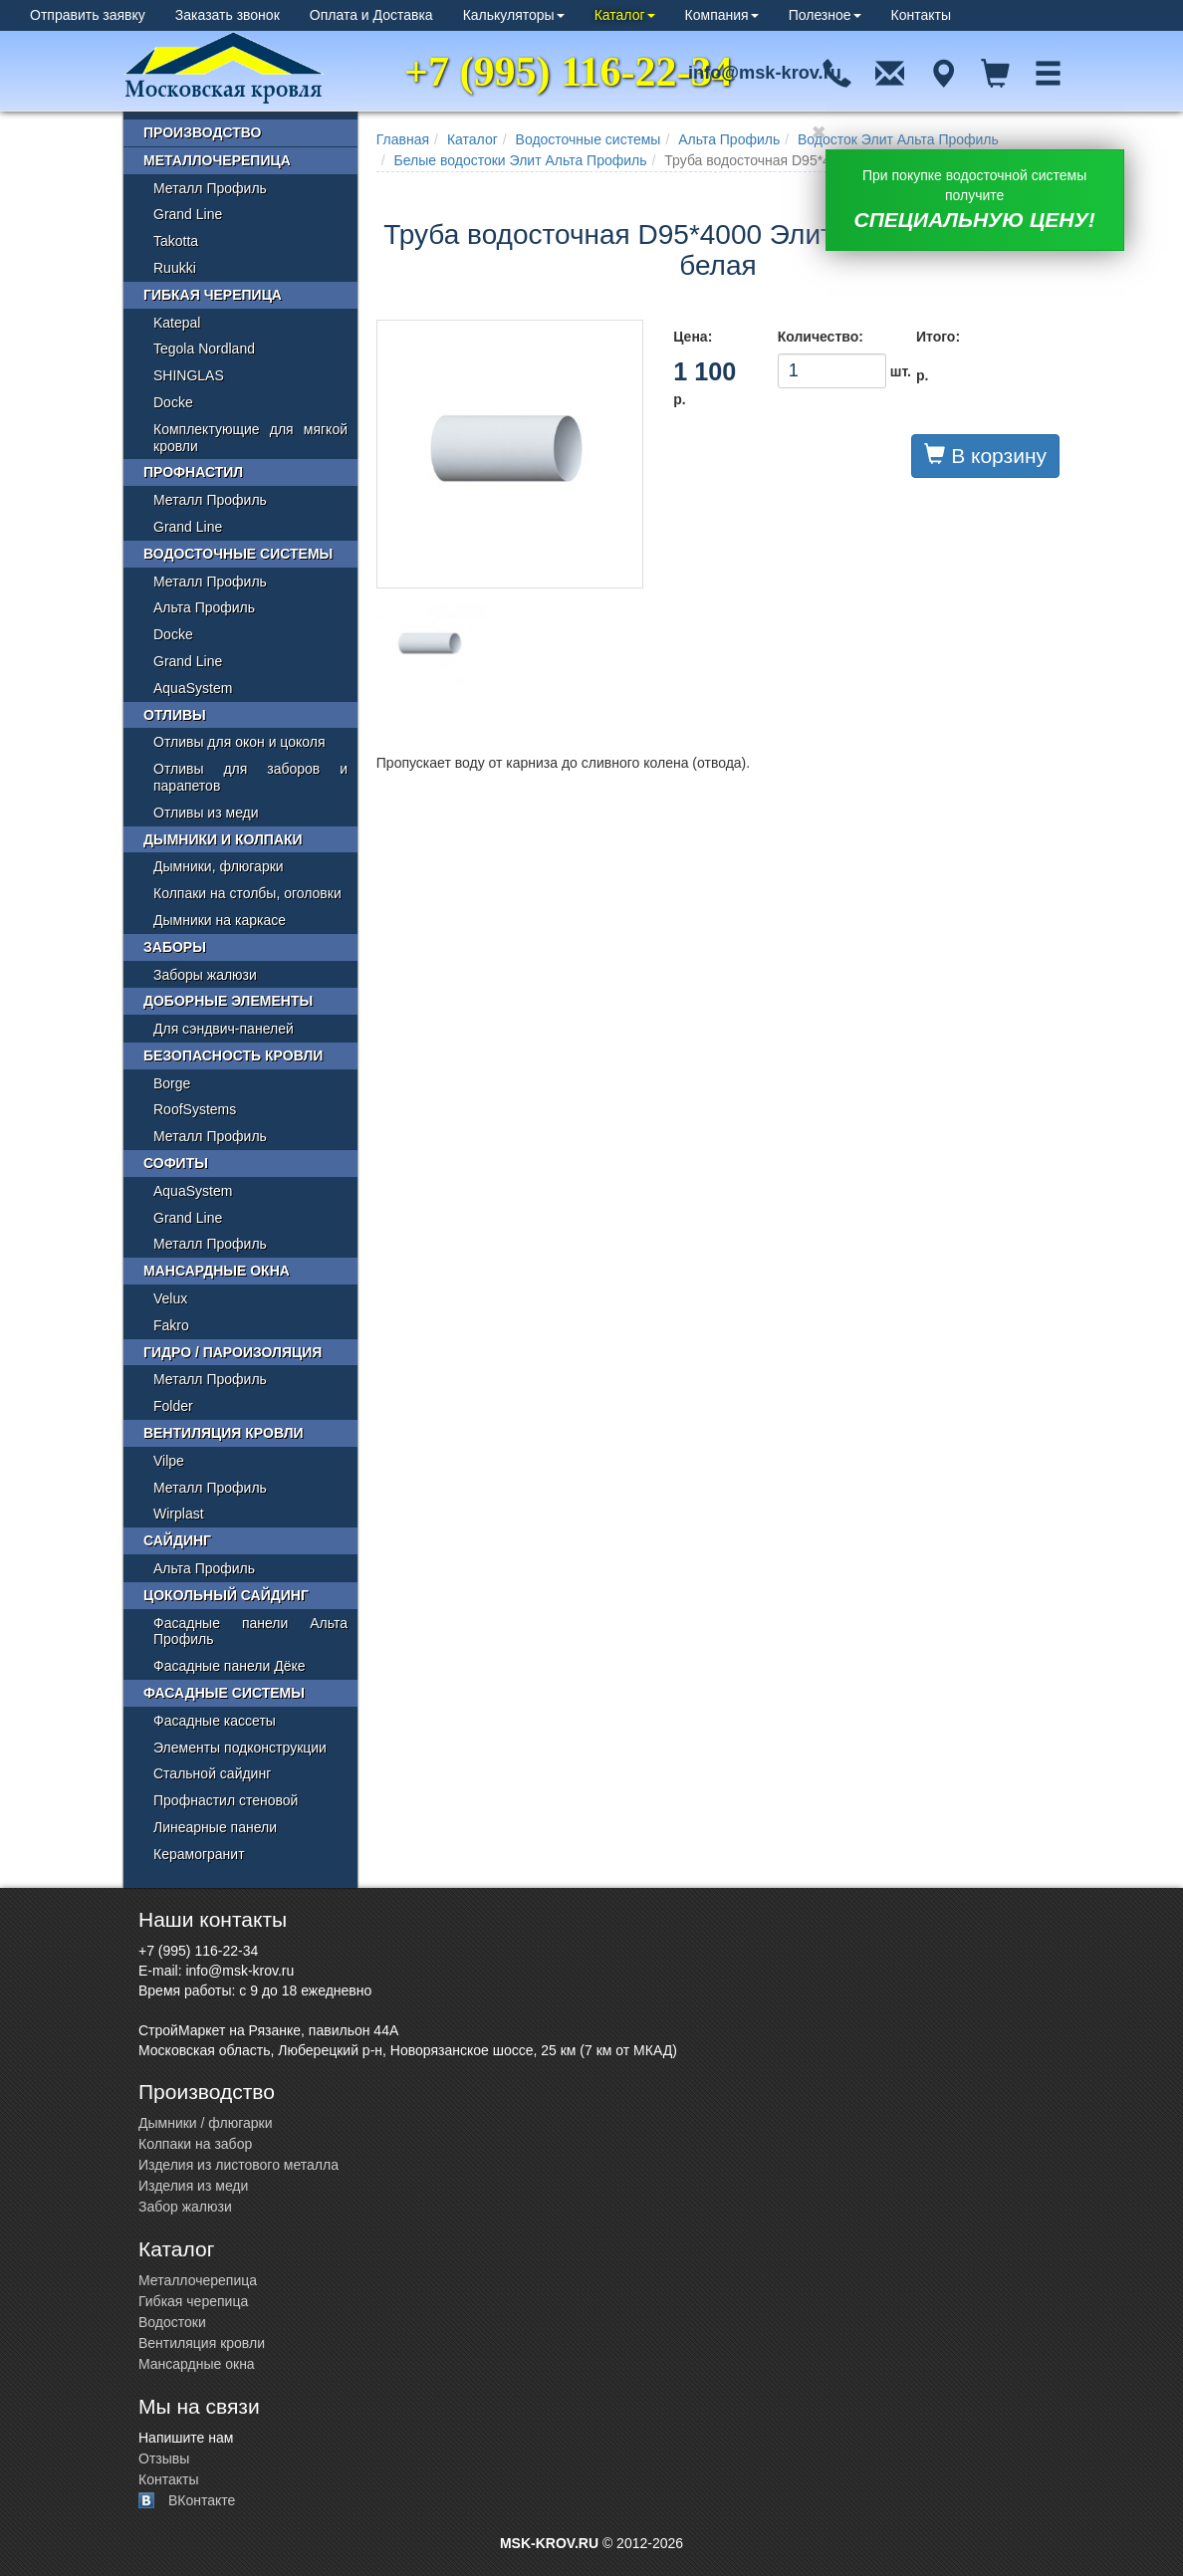 The height and width of the screenshot is (2576, 1183). Describe the element at coordinates (178, 1514) in the screenshot. I see `Wirplast` at that location.